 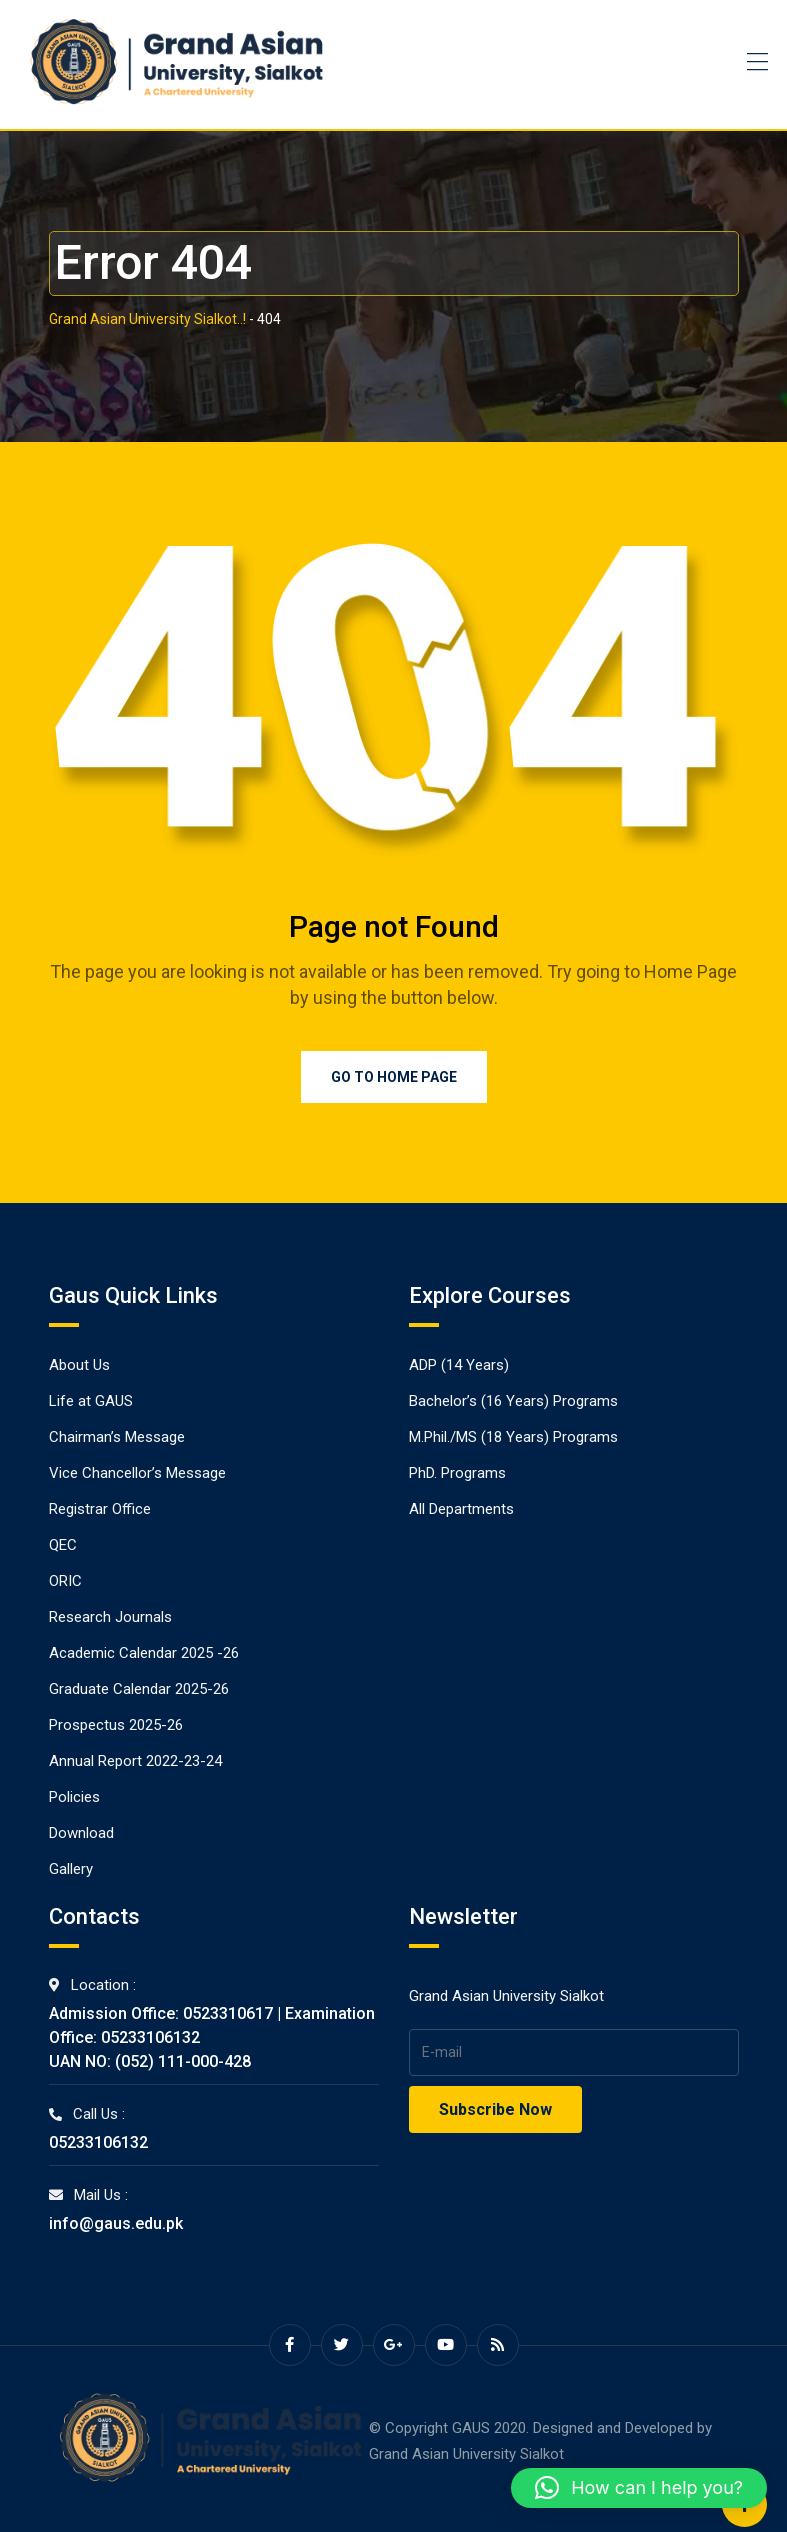 What do you see at coordinates (98, 2142) in the screenshot?
I see `05233106132` at bounding box center [98, 2142].